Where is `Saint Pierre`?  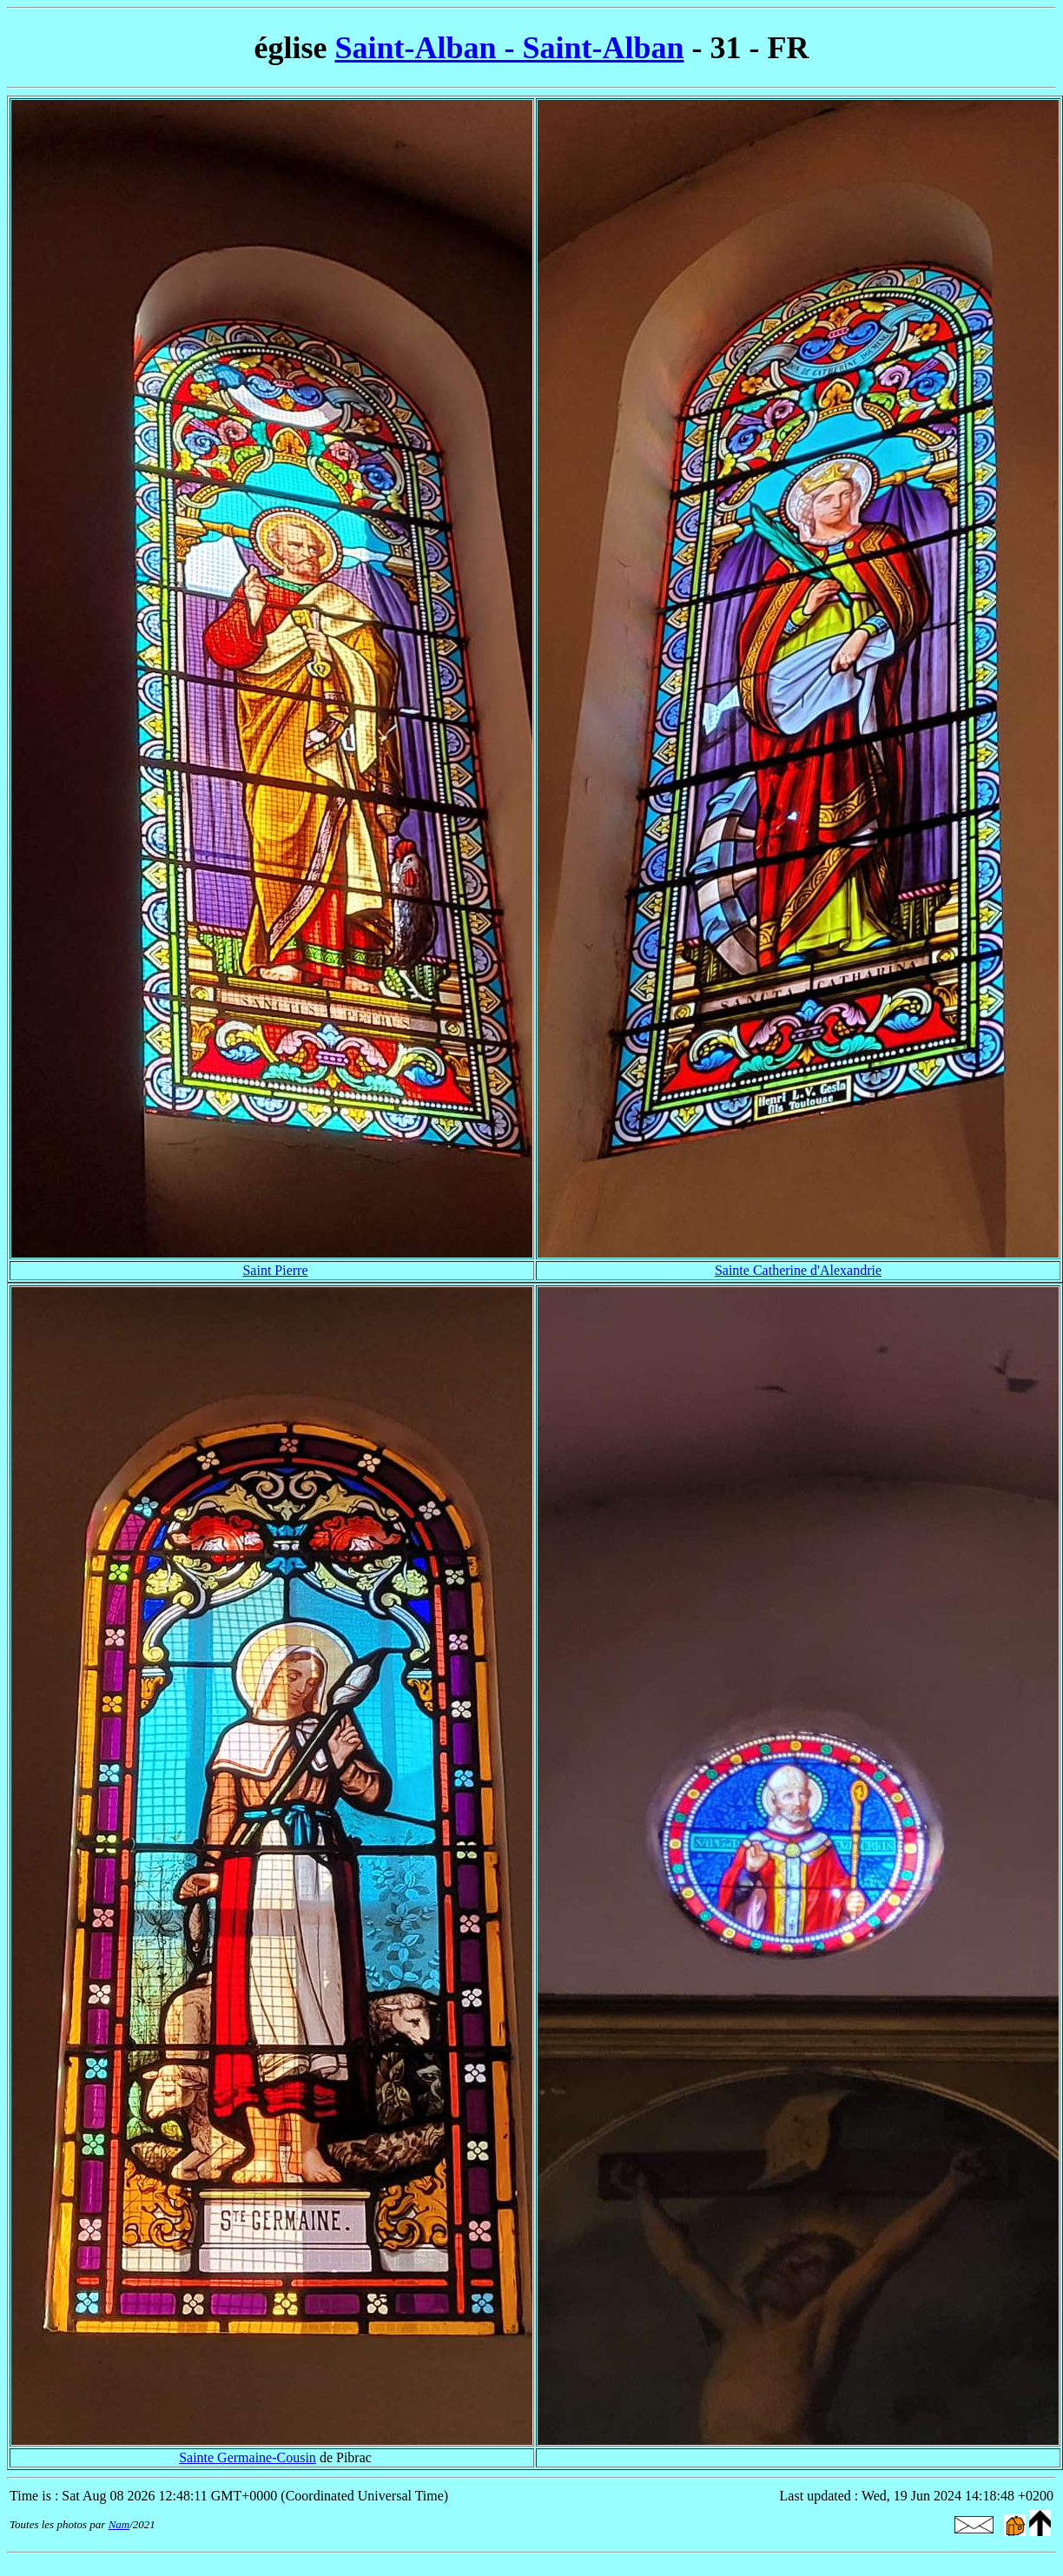
Saint Pierre is located at coordinates (274, 1270).